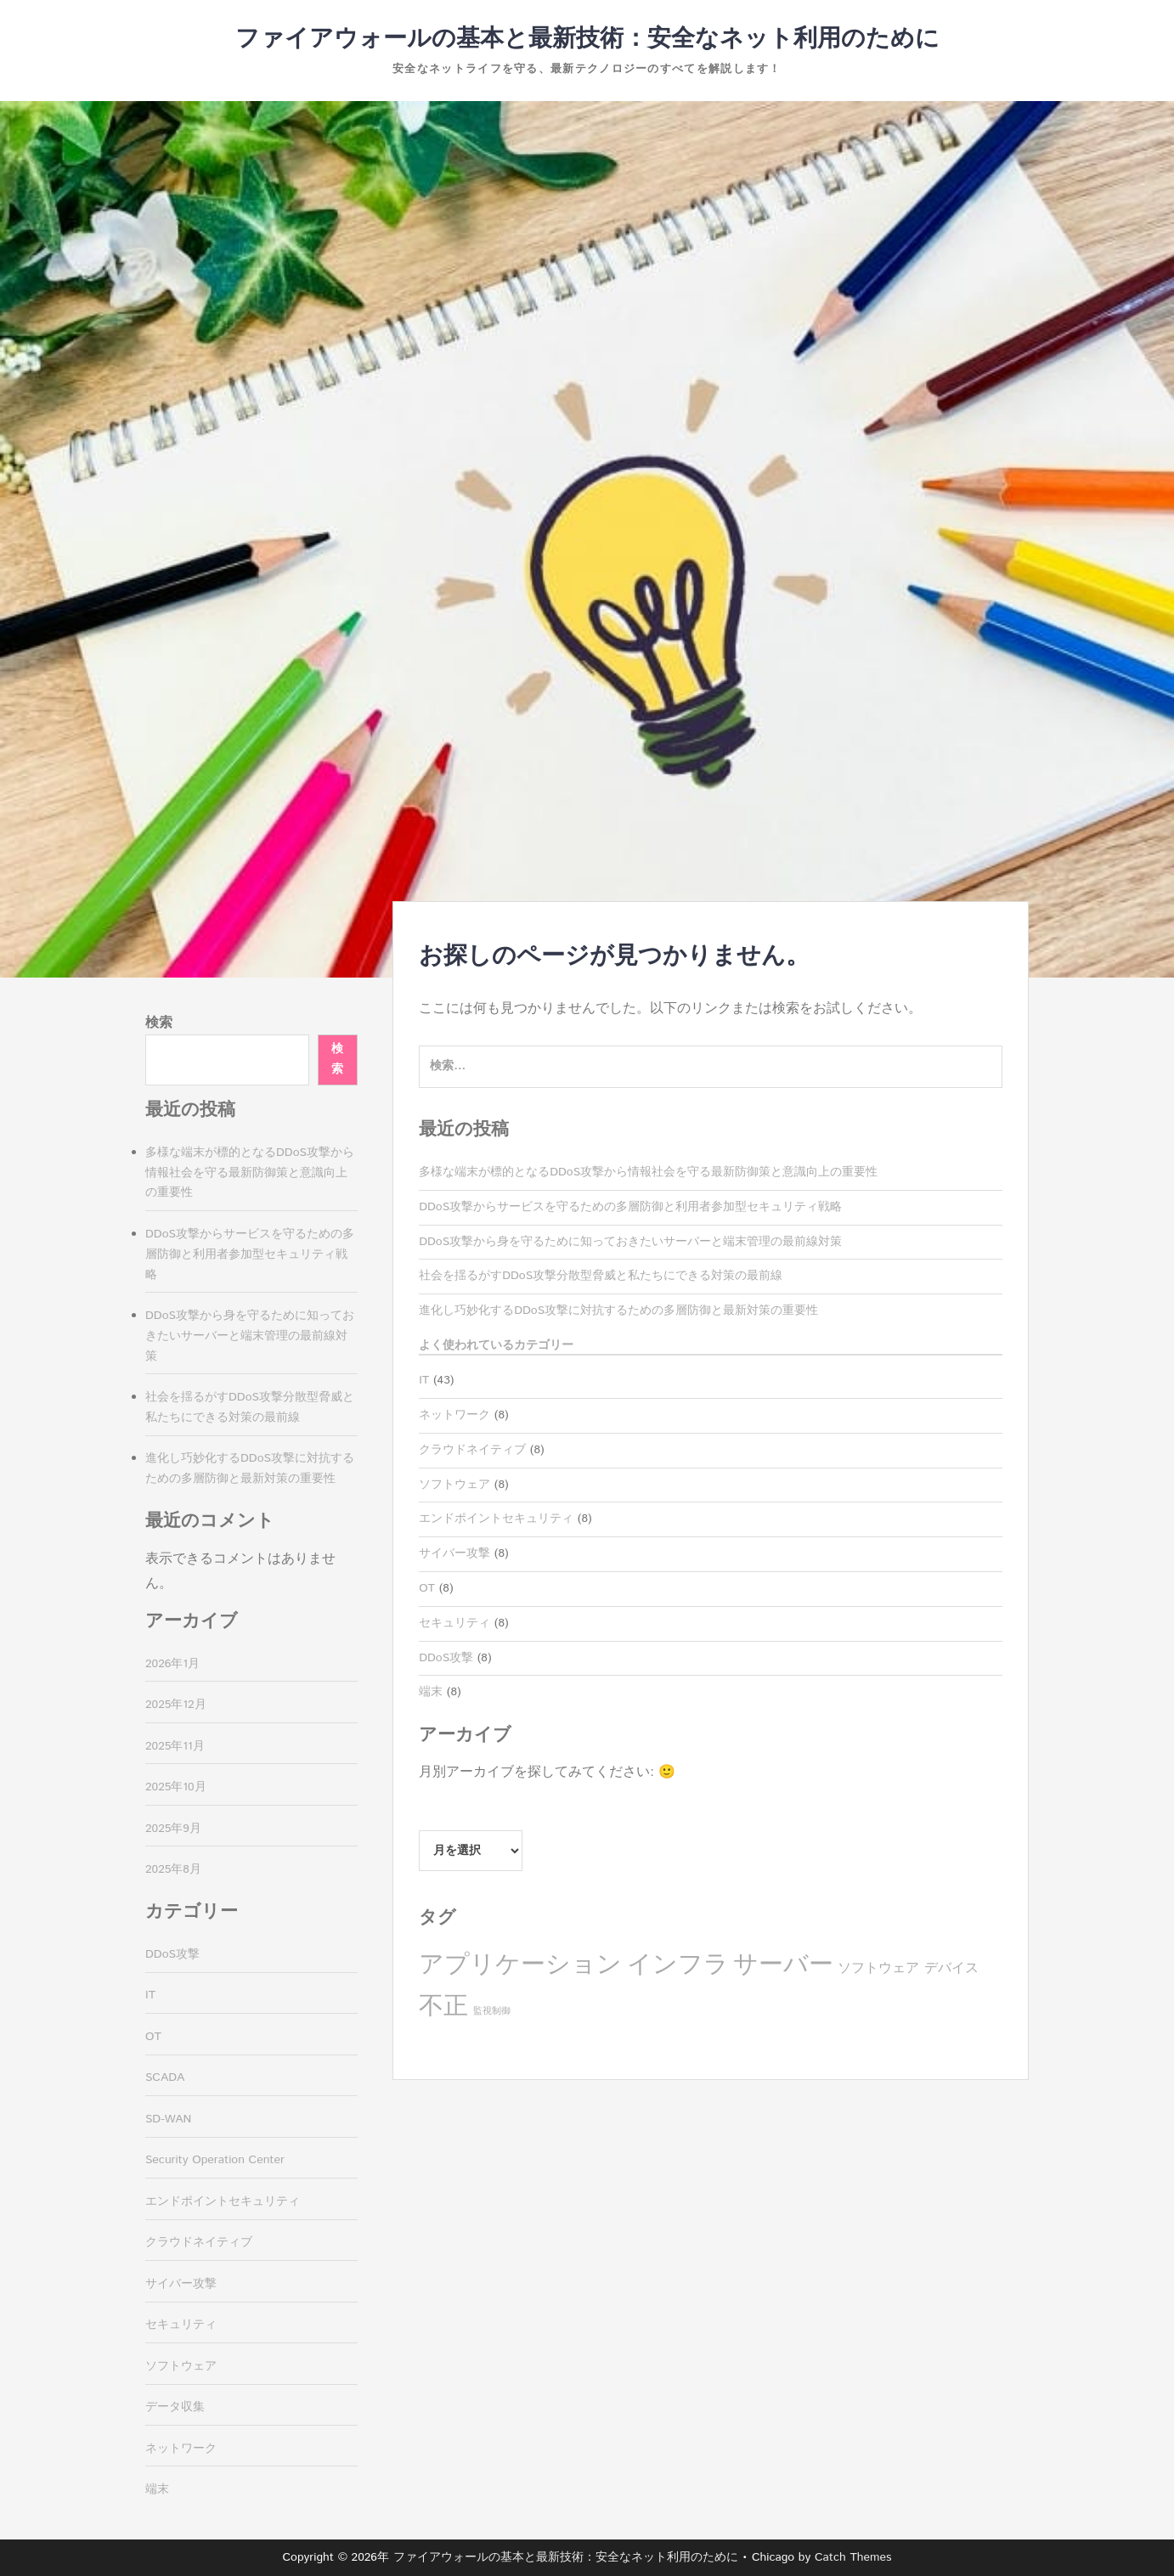 The height and width of the screenshot is (2576, 1174). Describe the element at coordinates (454, 1484) in the screenshot. I see `ソフトウェア` at that location.